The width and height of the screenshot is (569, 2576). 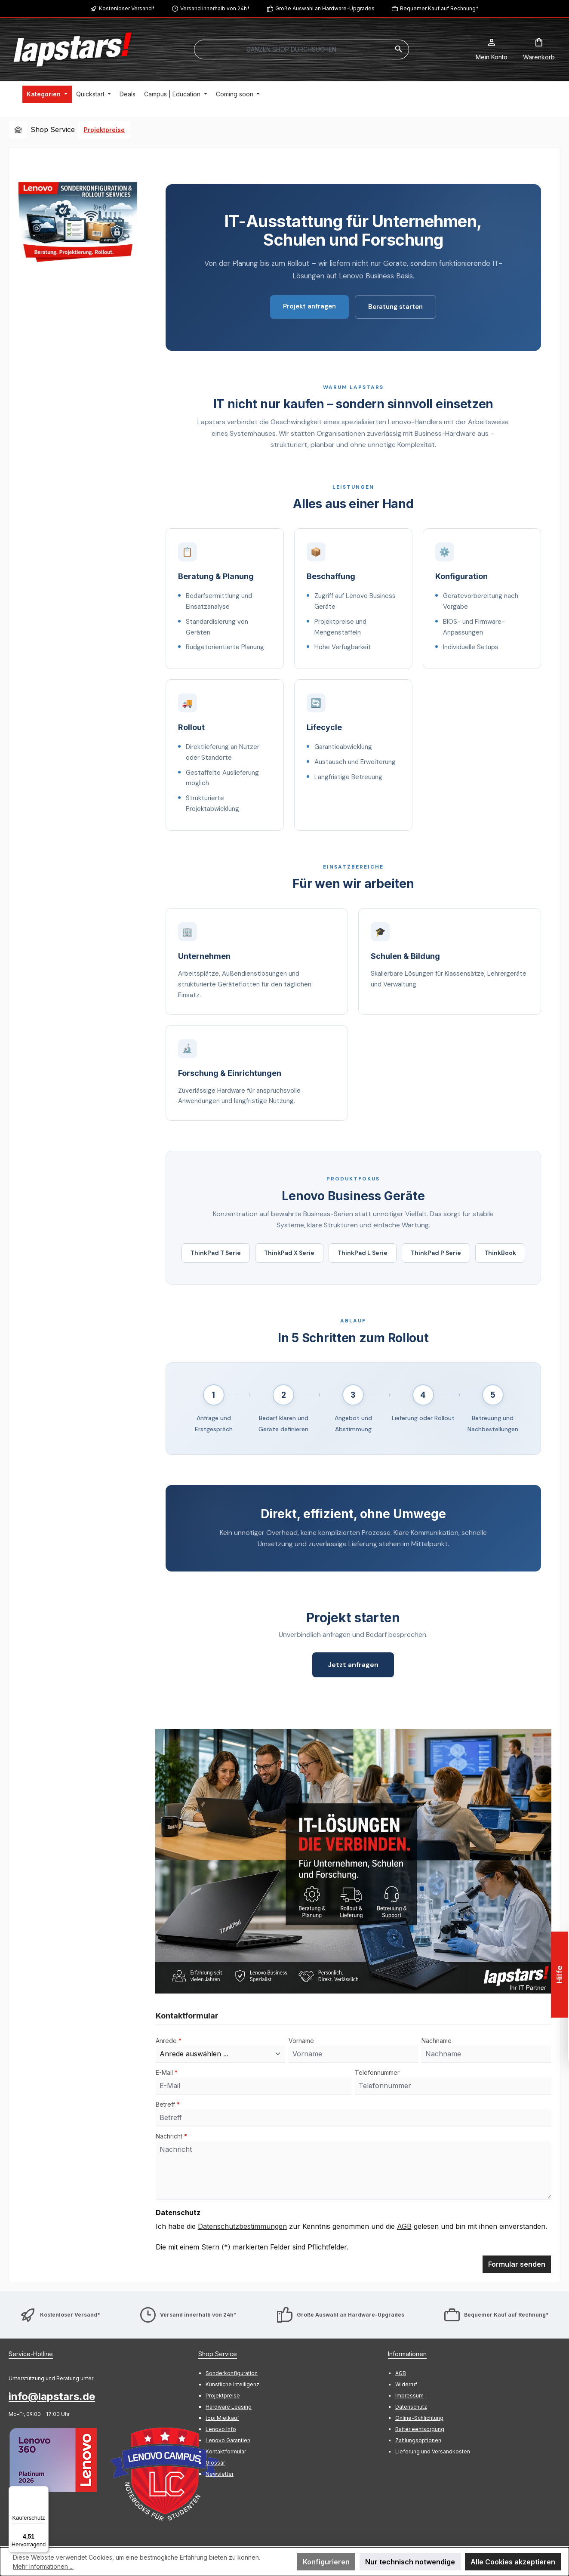 I want to click on Lieferung und Versandkosten, so click(x=432, y=2452).